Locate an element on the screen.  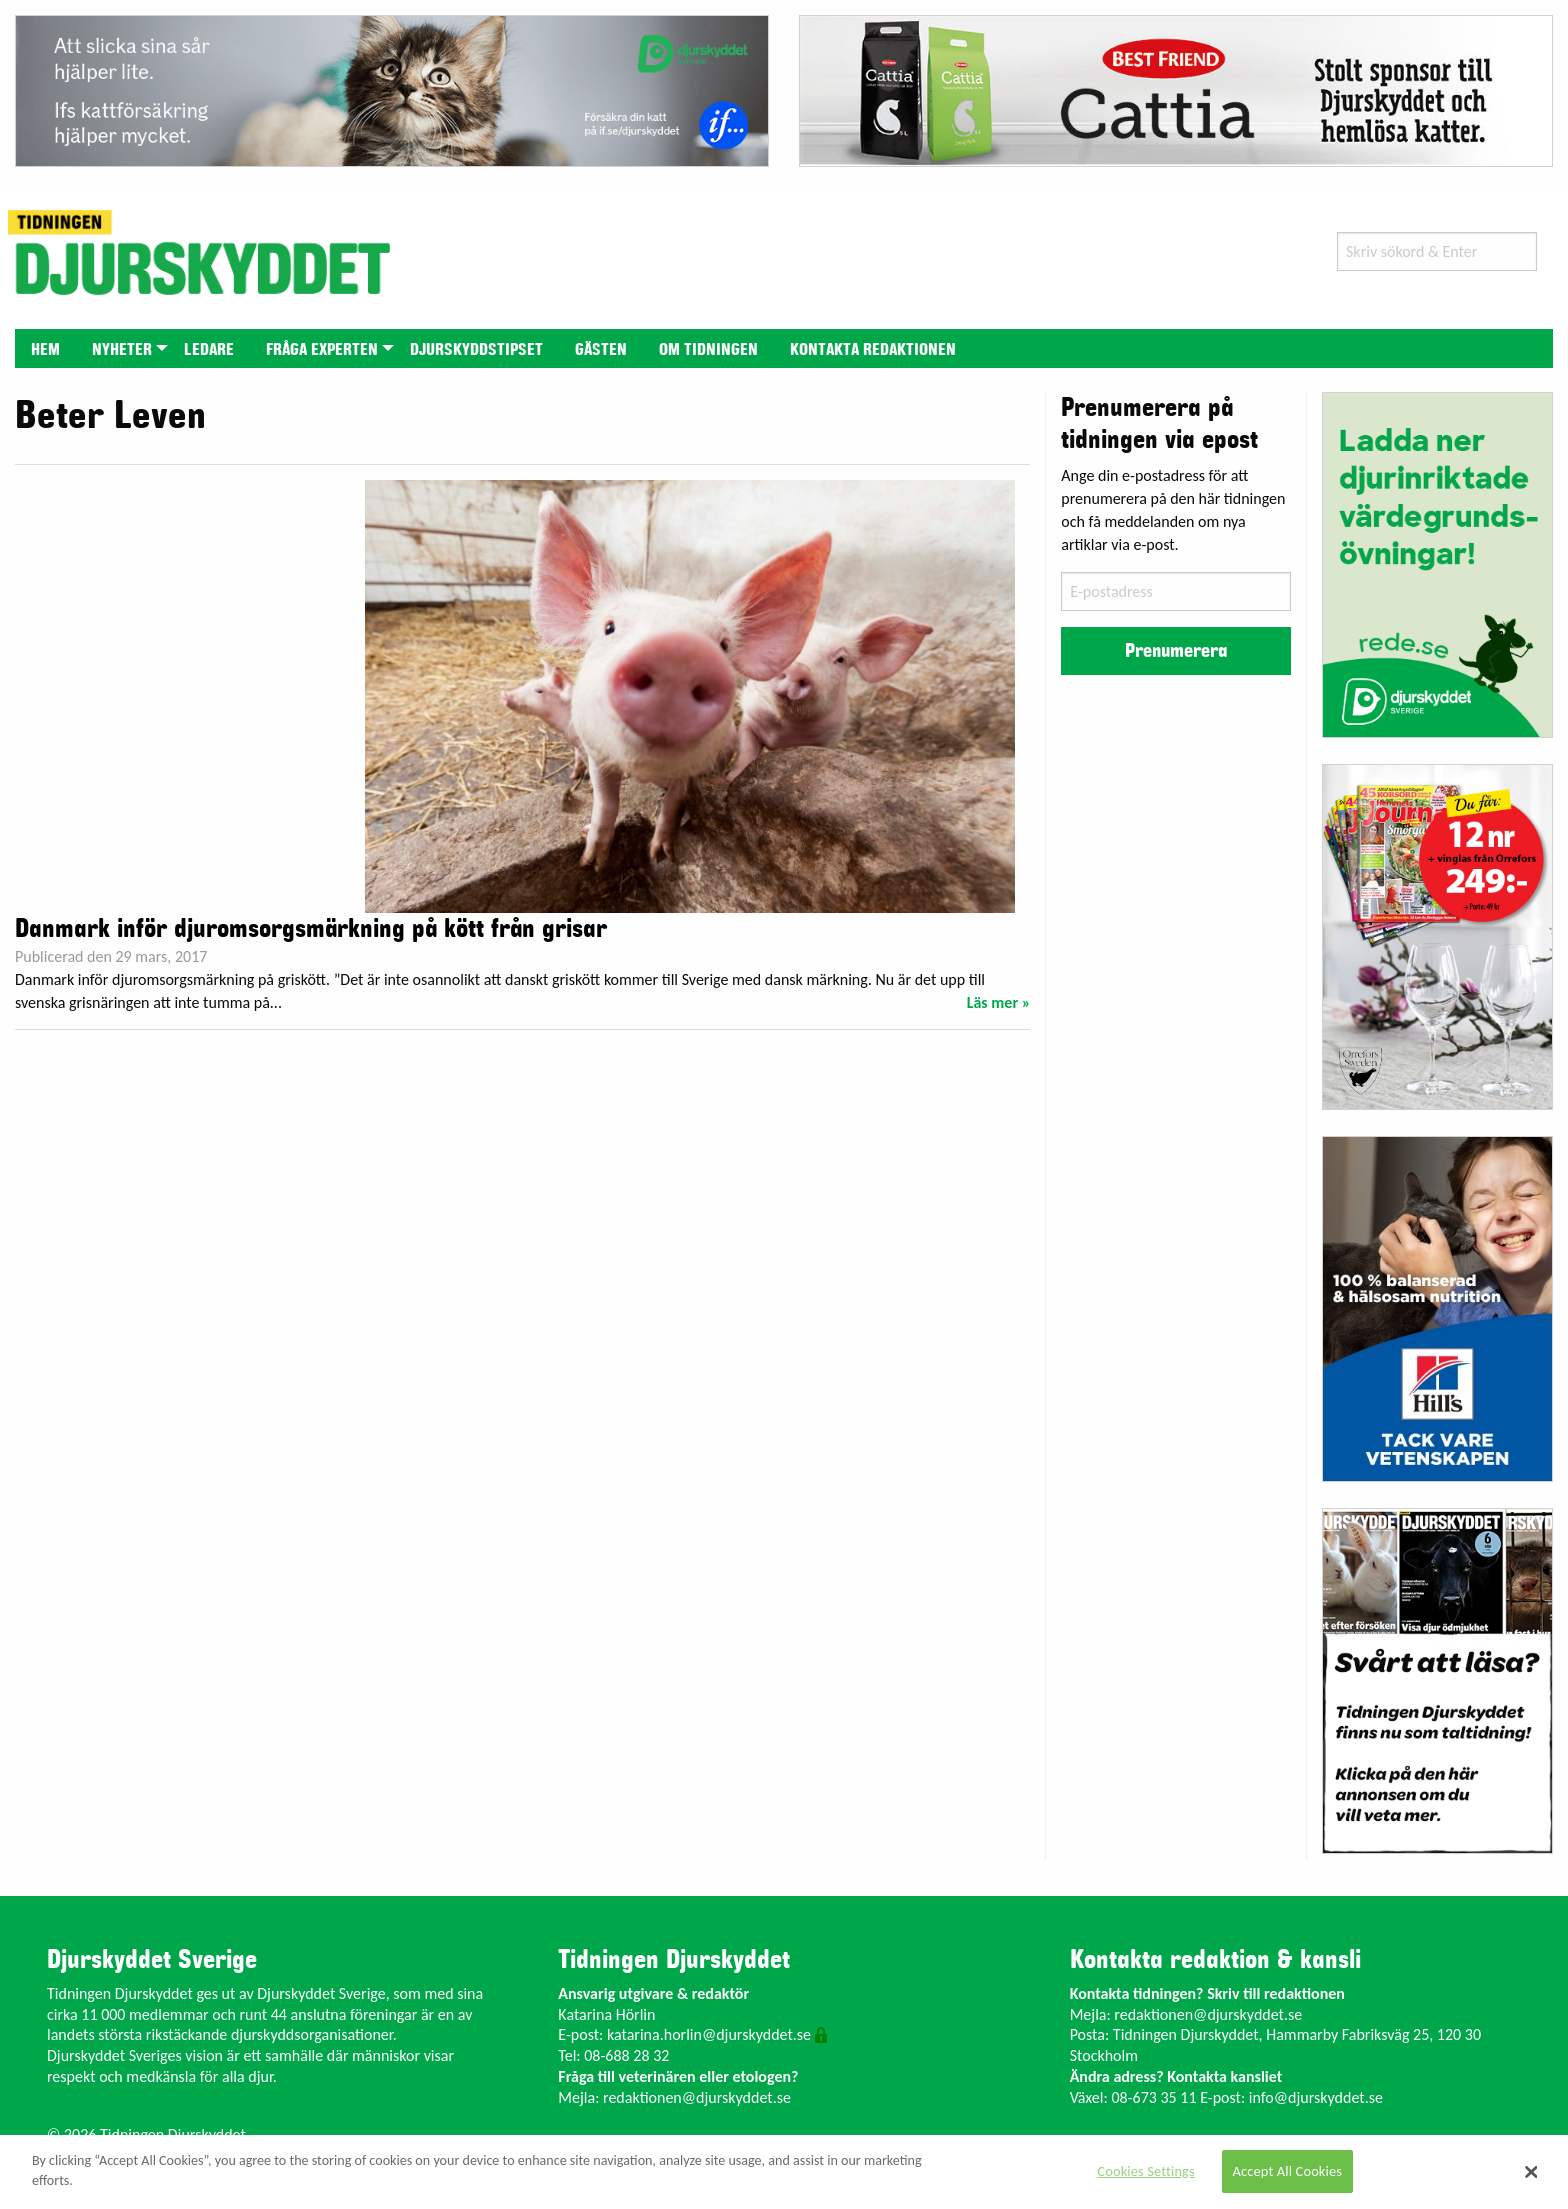
Om tidningen is located at coordinates (708, 350).